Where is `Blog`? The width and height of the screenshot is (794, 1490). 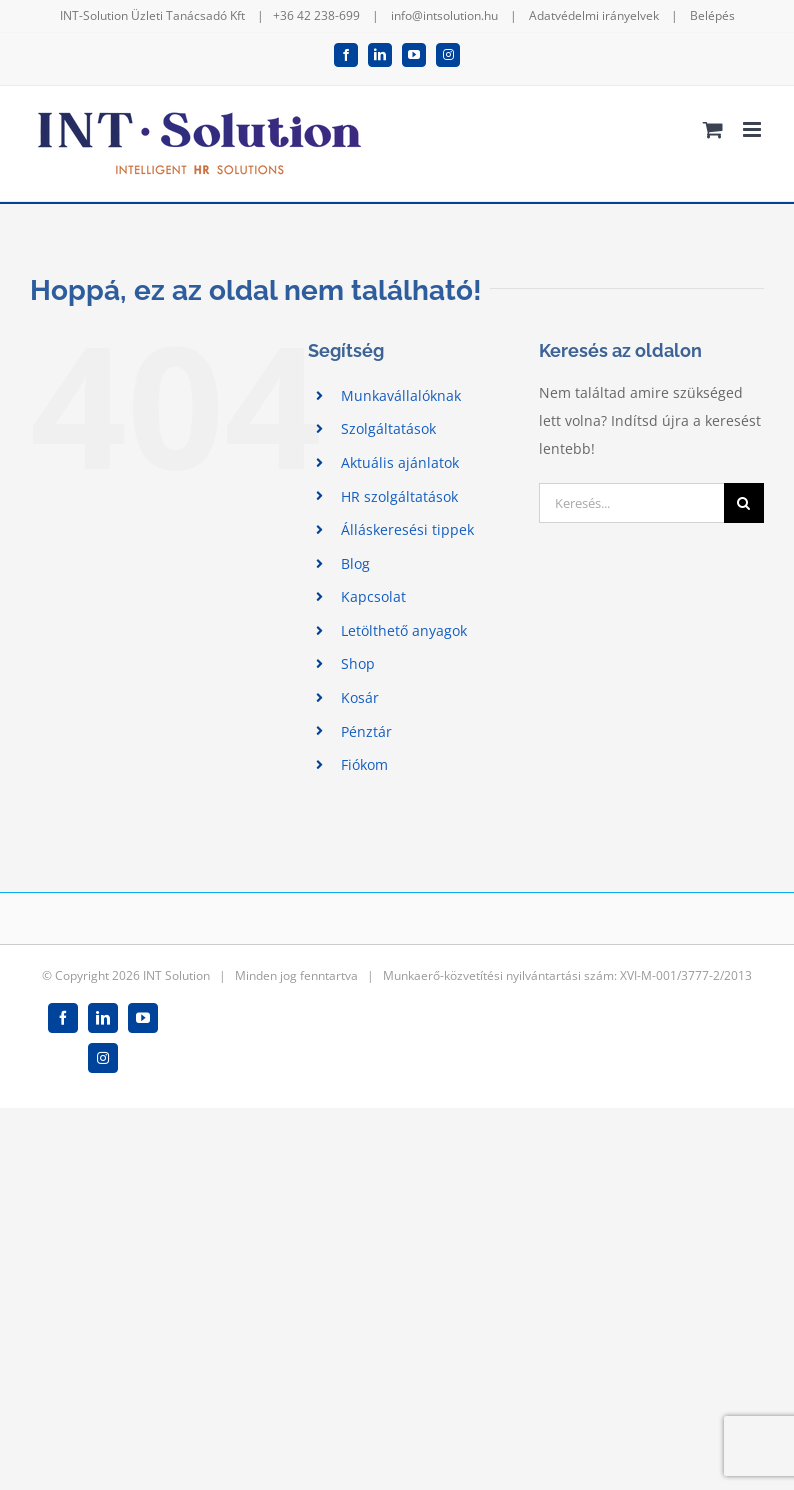
Blog is located at coordinates (355, 563).